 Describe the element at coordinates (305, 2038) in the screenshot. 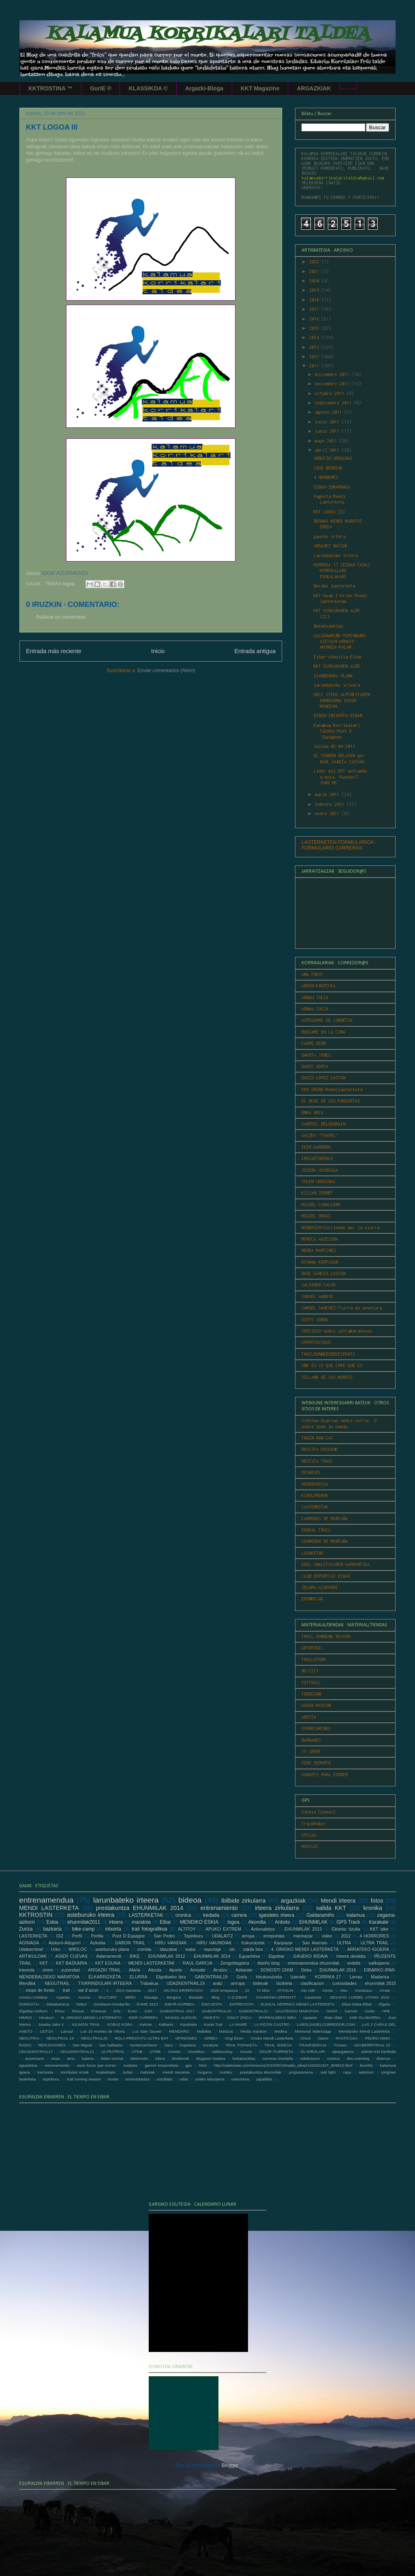

I see `Orixol` at that location.